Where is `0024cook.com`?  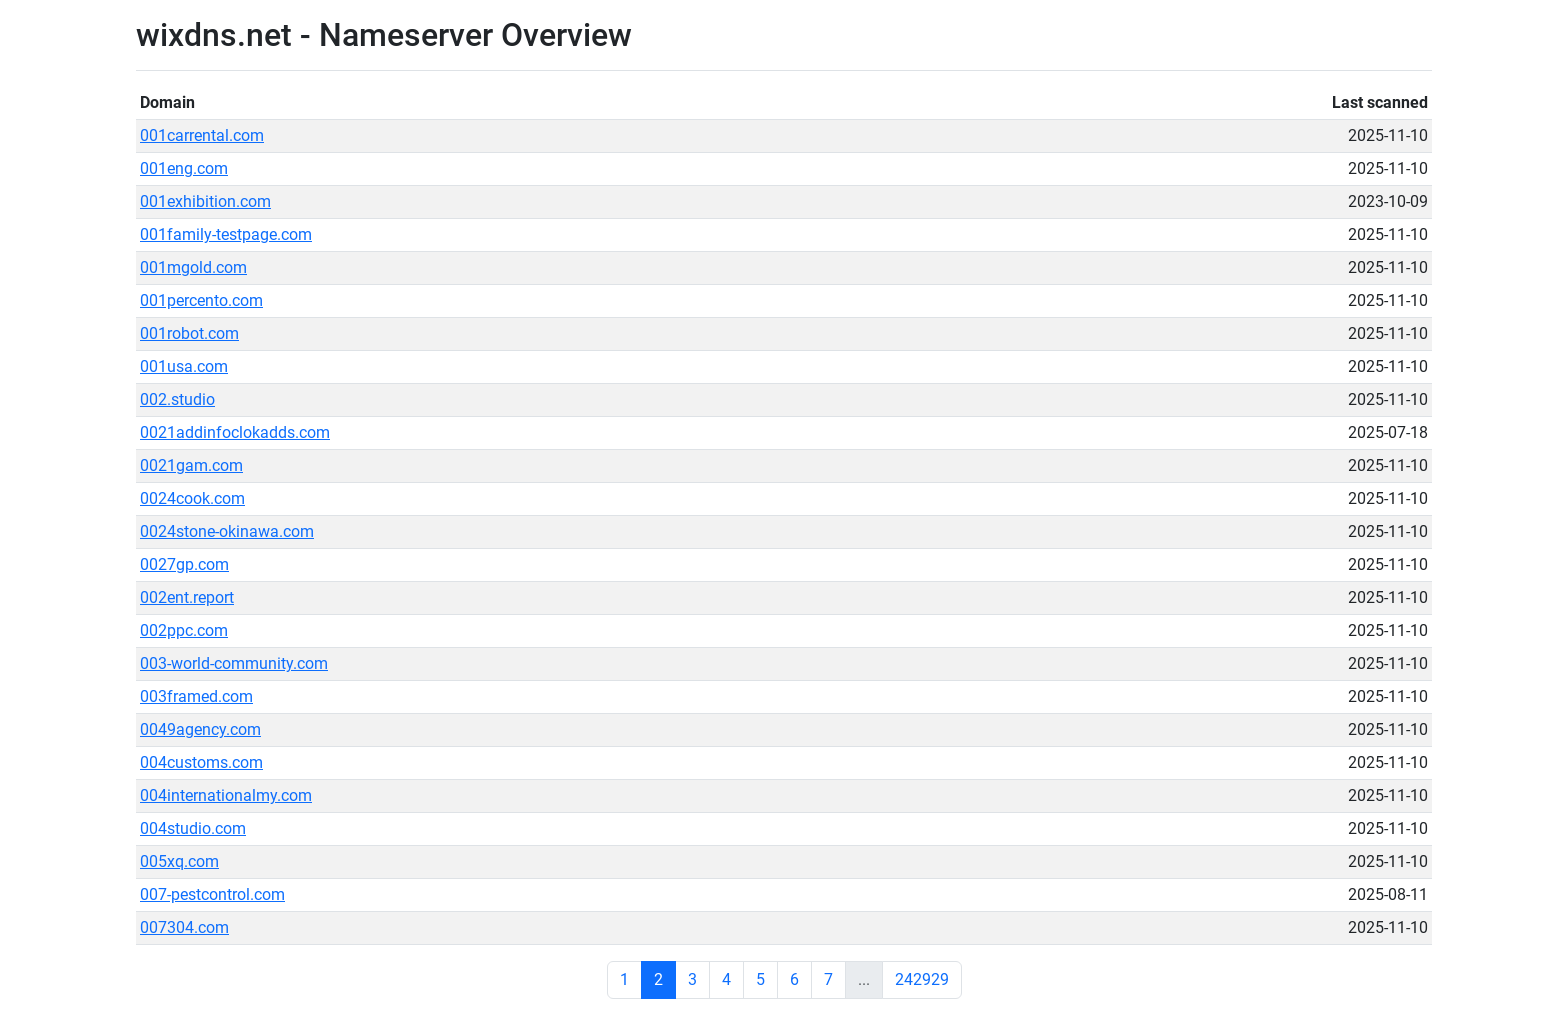 0024cook.com is located at coordinates (192, 498).